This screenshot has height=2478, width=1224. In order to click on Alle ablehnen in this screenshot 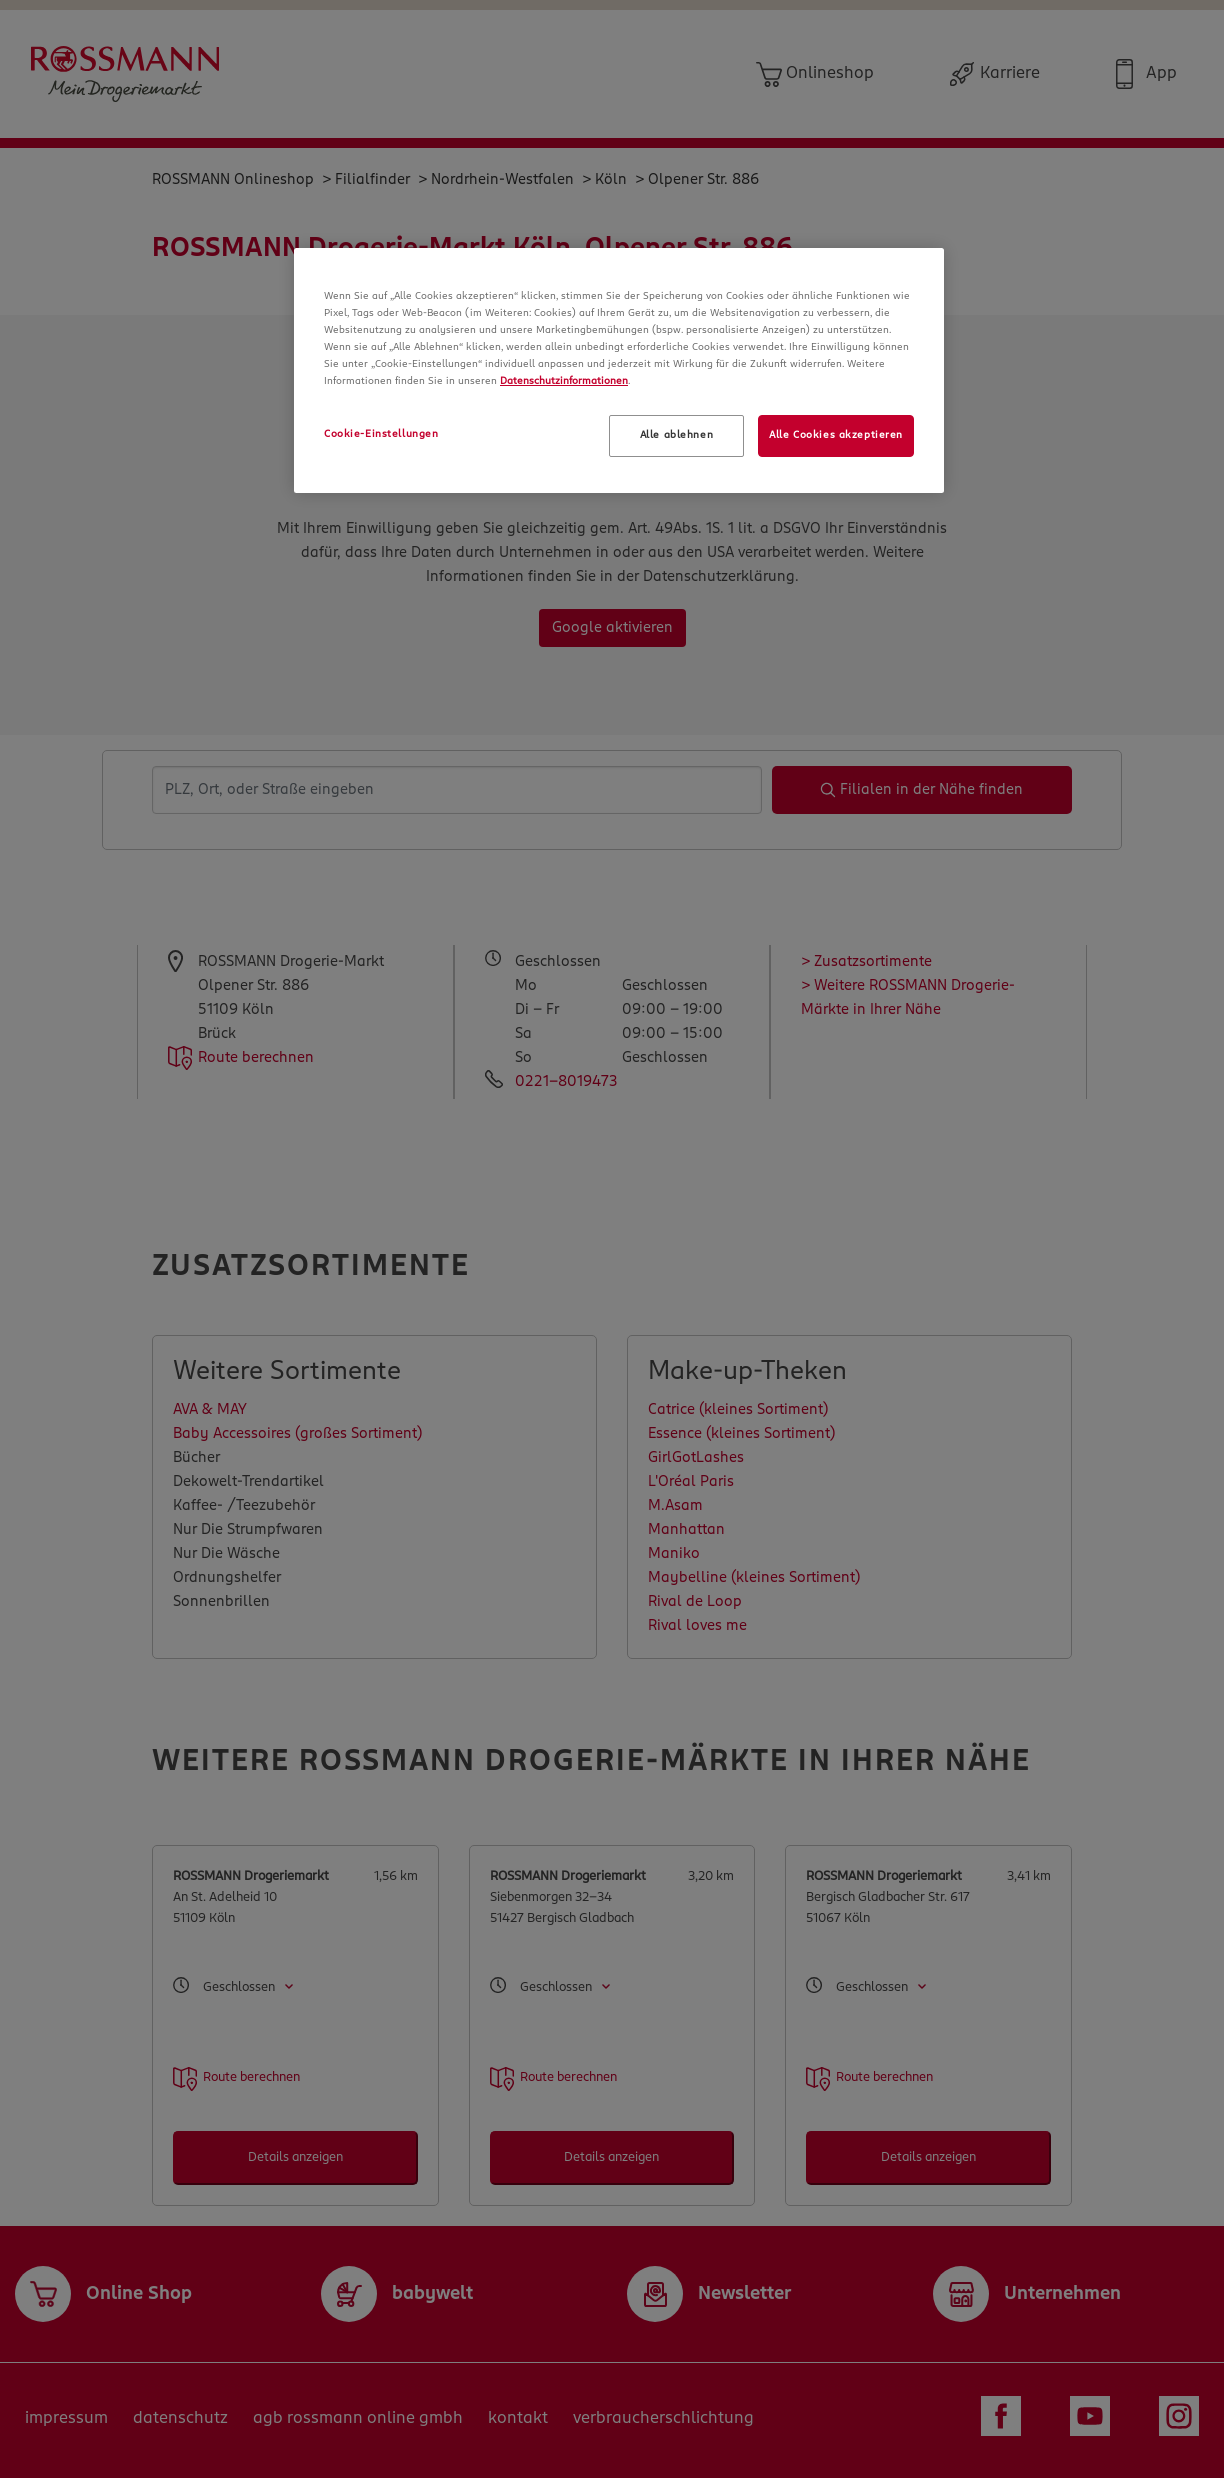, I will do `click(676, 435)`.